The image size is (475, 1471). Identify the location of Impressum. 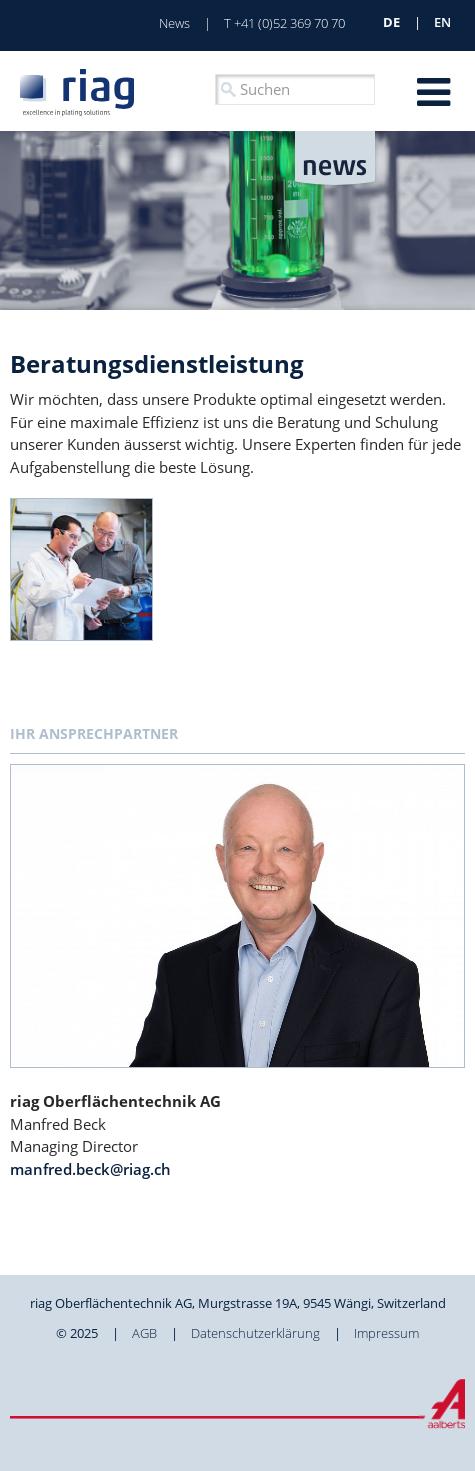
(386, 1333).